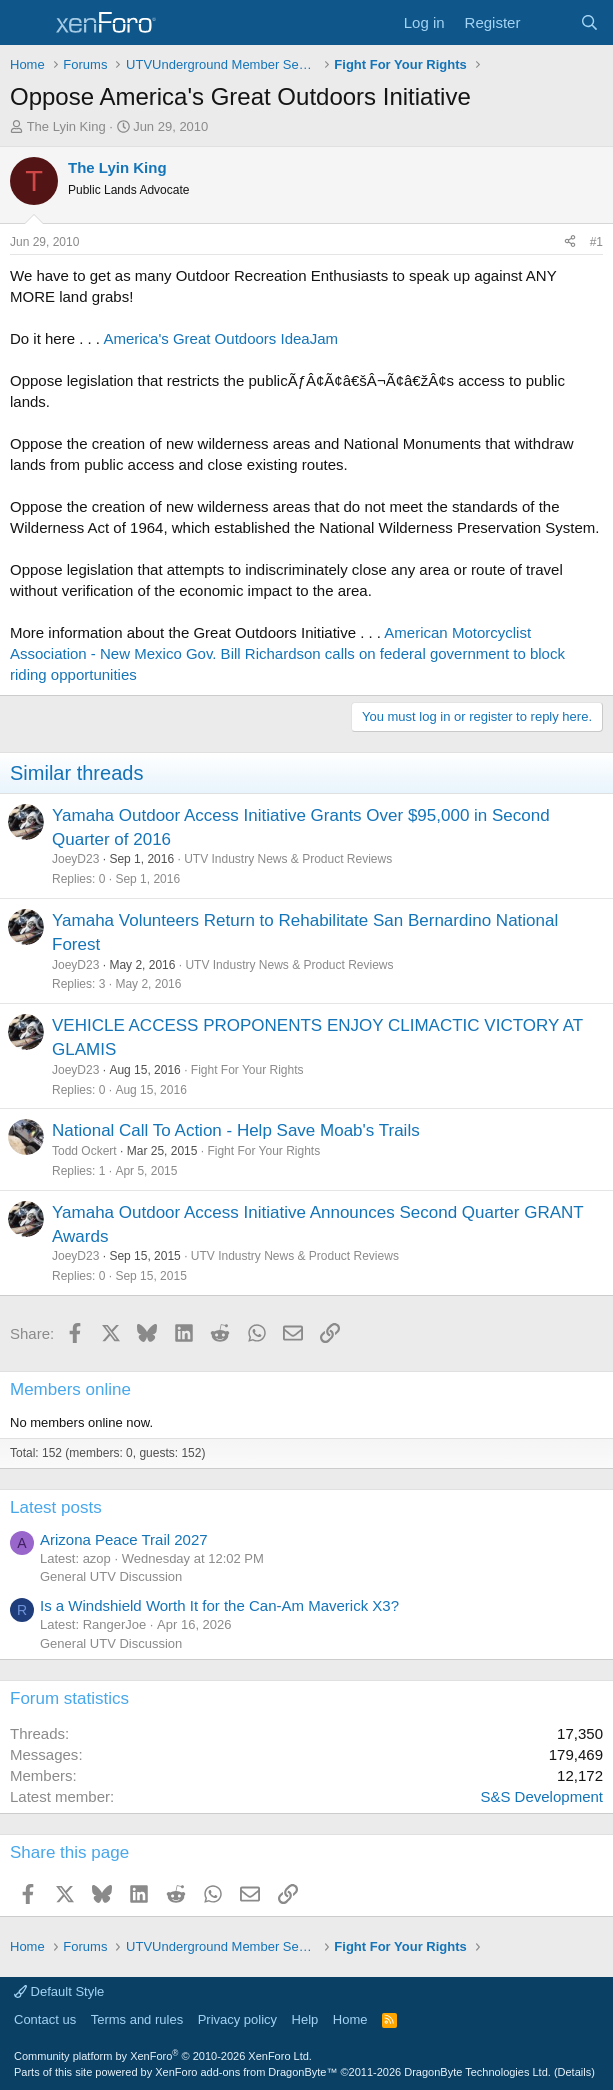  What do you see at coordinates (45, 2019) in the screenshot?
I see `Contact us` at bounding box center [45, 2019].